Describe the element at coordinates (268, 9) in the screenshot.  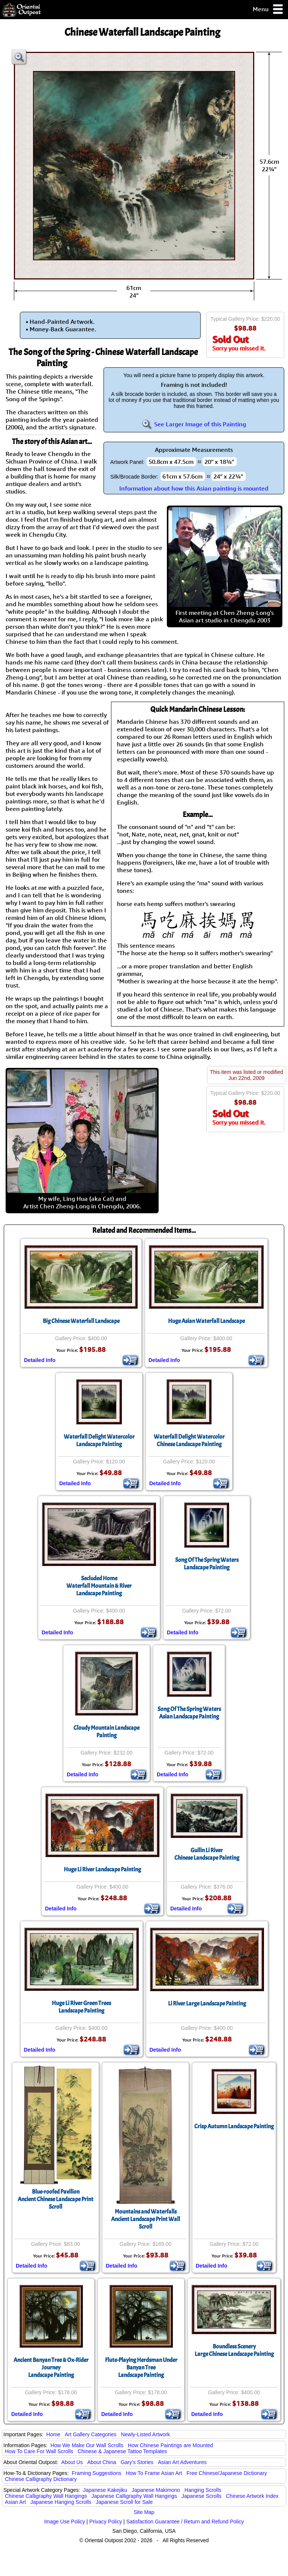
I see `Menu` at that location.